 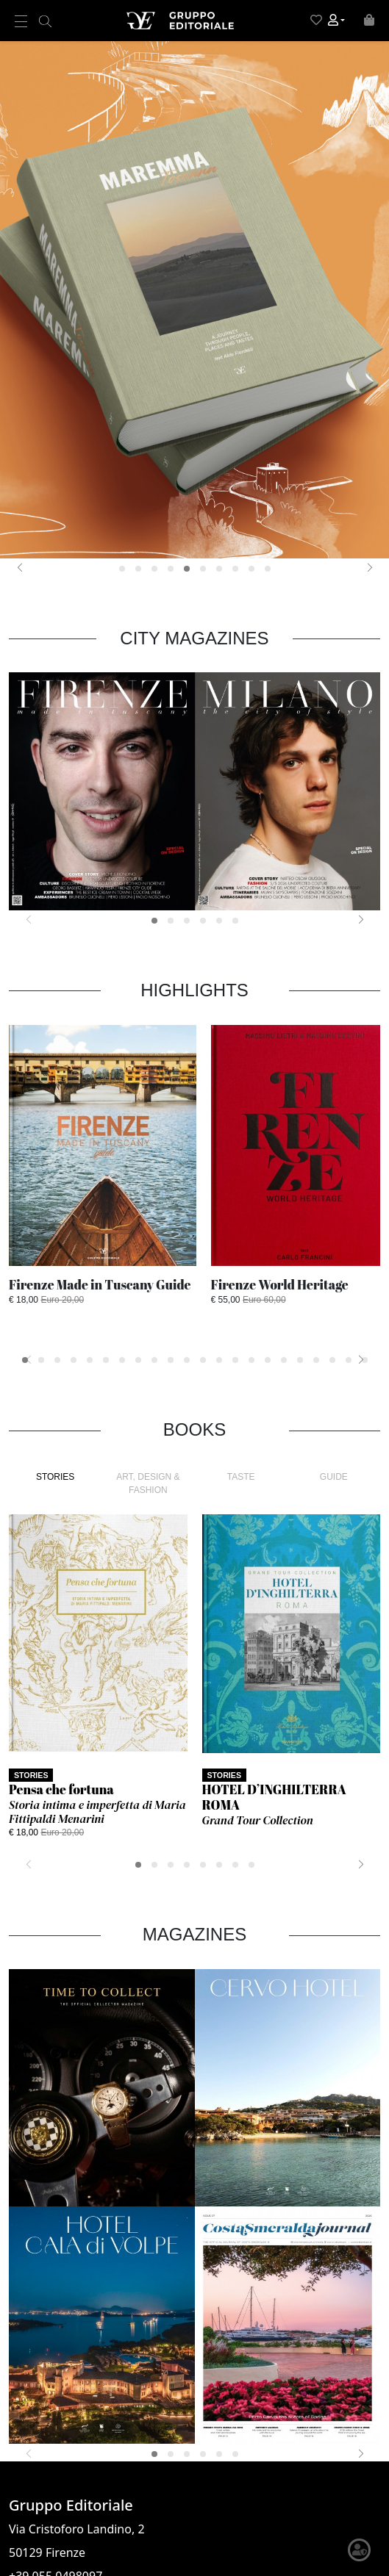 I want to click on TASTE [tab], so click(x=241, y=1477).